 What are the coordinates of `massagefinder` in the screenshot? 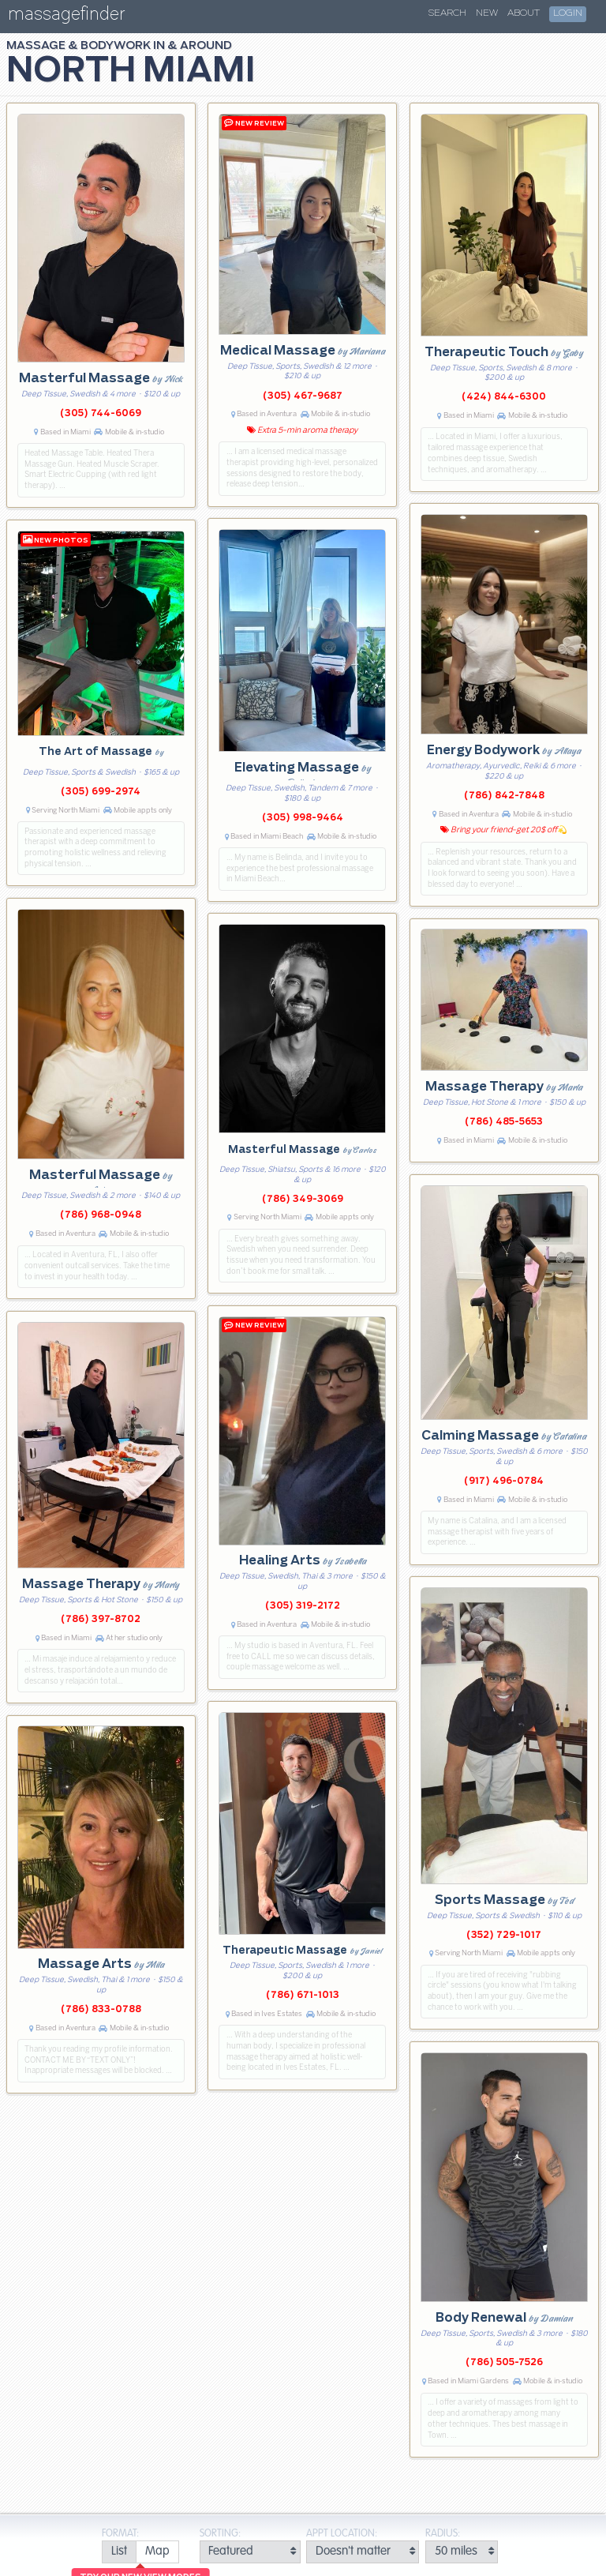 It's located at (66, 16).